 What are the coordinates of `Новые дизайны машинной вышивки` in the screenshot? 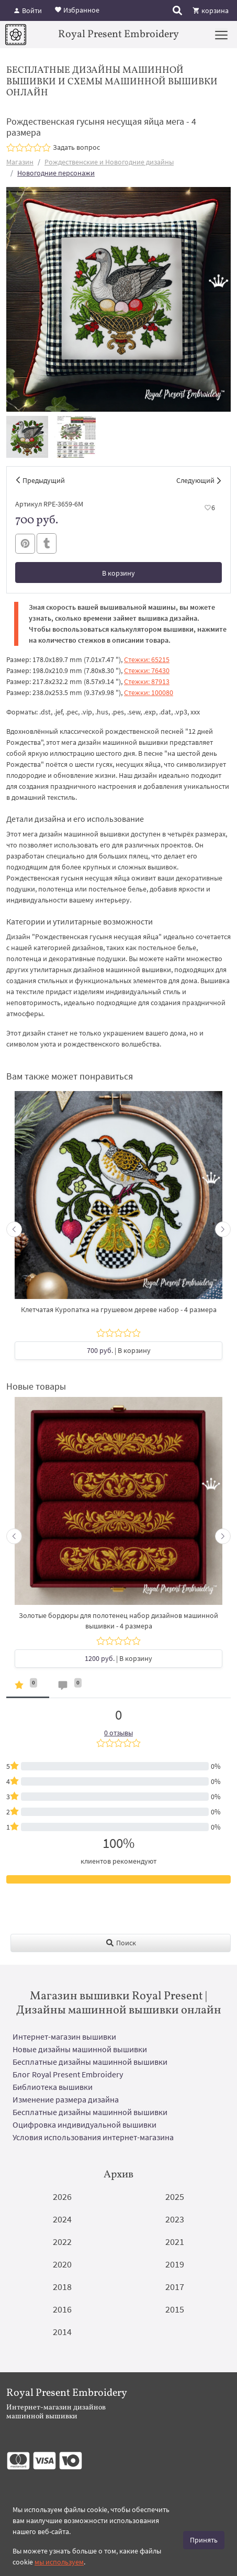 It's located at (80, 2049).